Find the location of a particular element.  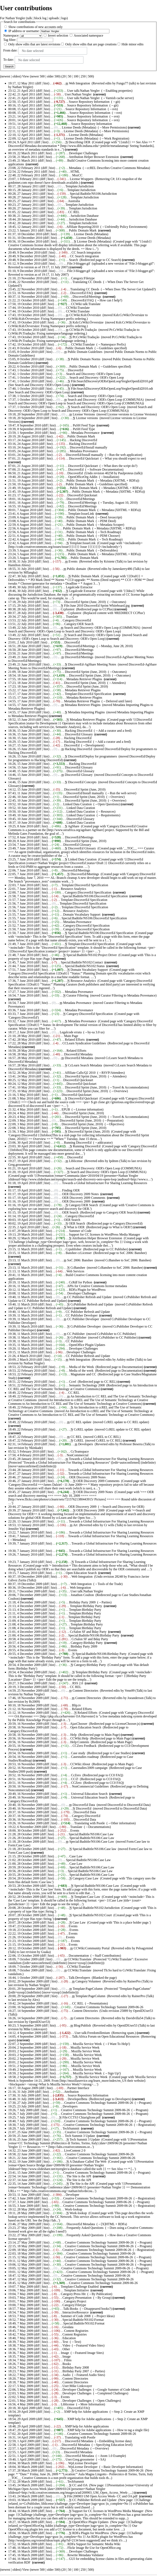

00:10, 18 November 2009 is located at coordinates (25, 1705).